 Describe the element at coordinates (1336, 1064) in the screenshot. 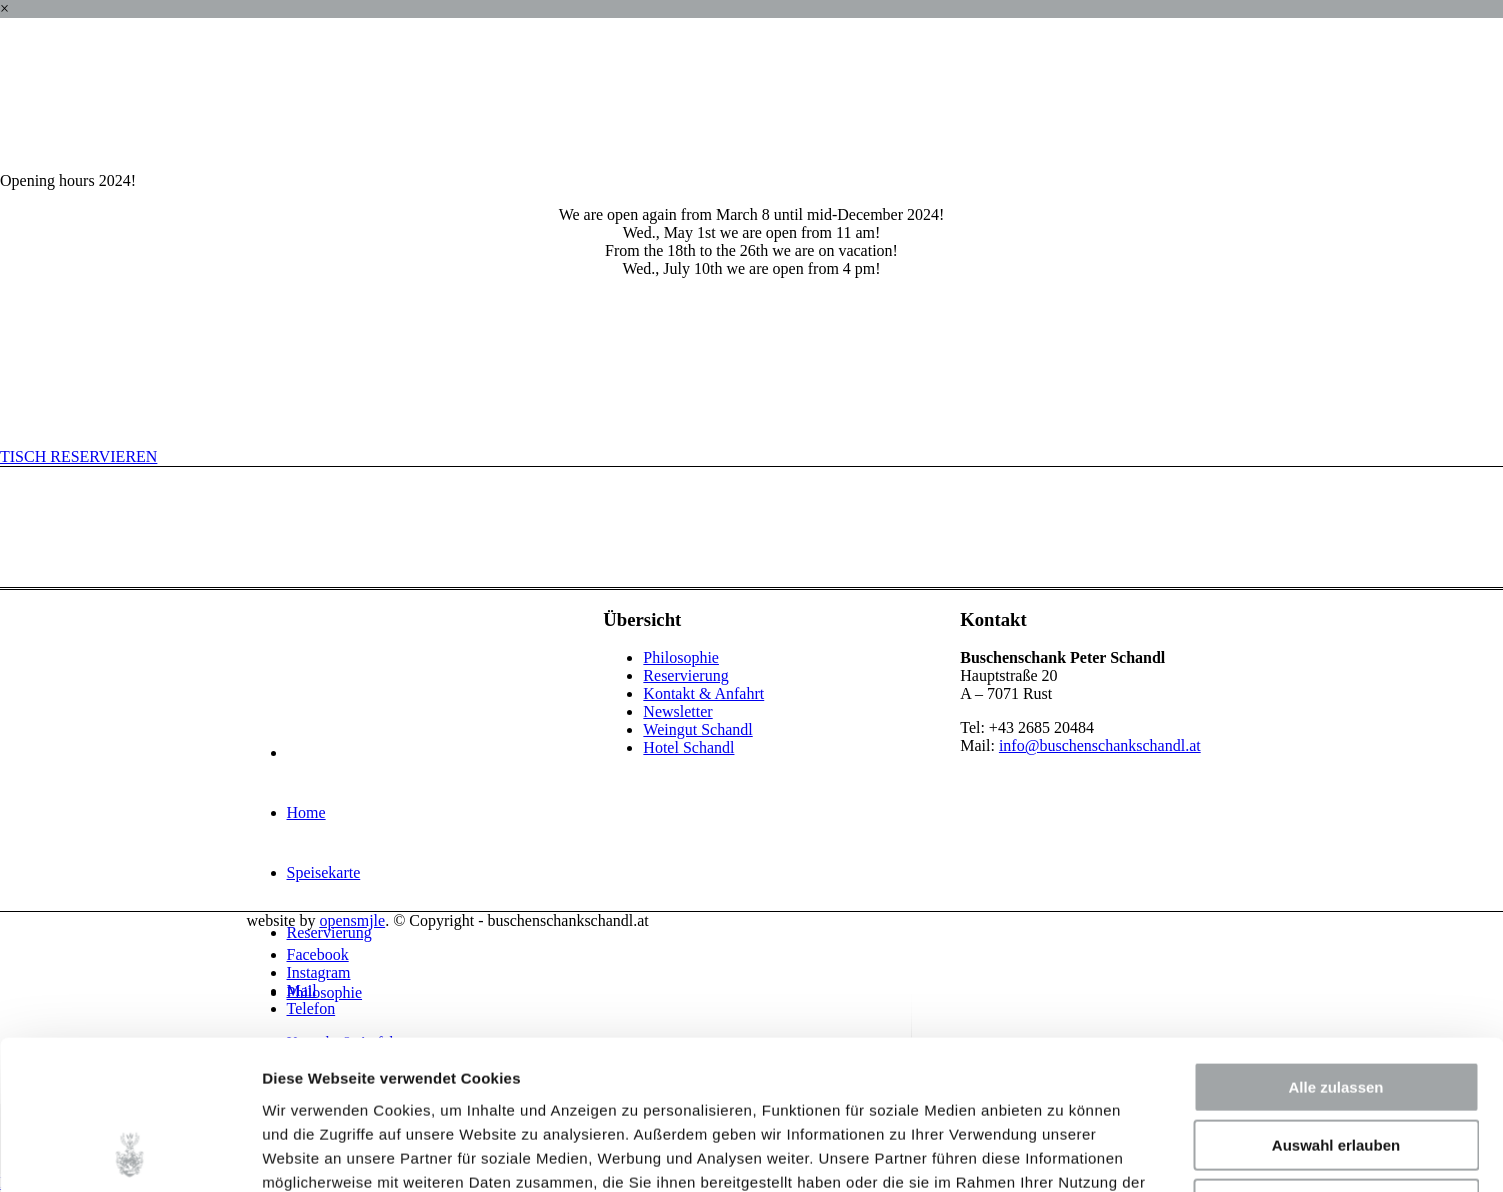

I see `Ablehnen` at that location.